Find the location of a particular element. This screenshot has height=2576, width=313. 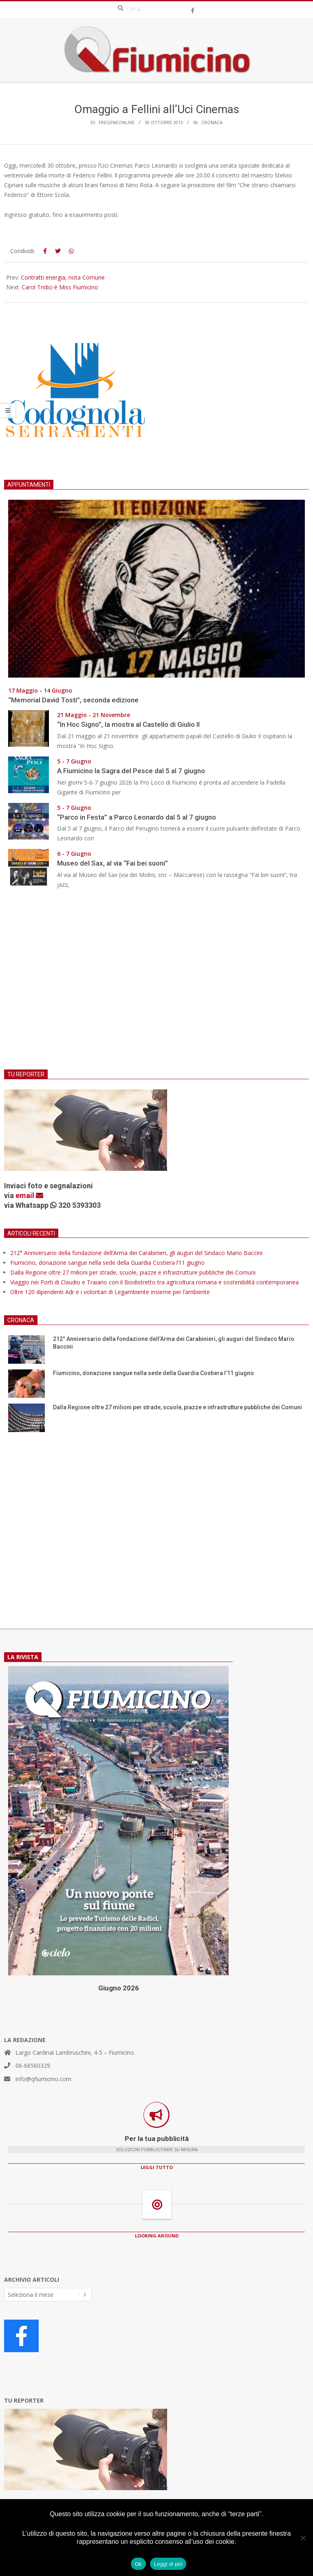

[Advertisement] is located at coordinates (156, 984).